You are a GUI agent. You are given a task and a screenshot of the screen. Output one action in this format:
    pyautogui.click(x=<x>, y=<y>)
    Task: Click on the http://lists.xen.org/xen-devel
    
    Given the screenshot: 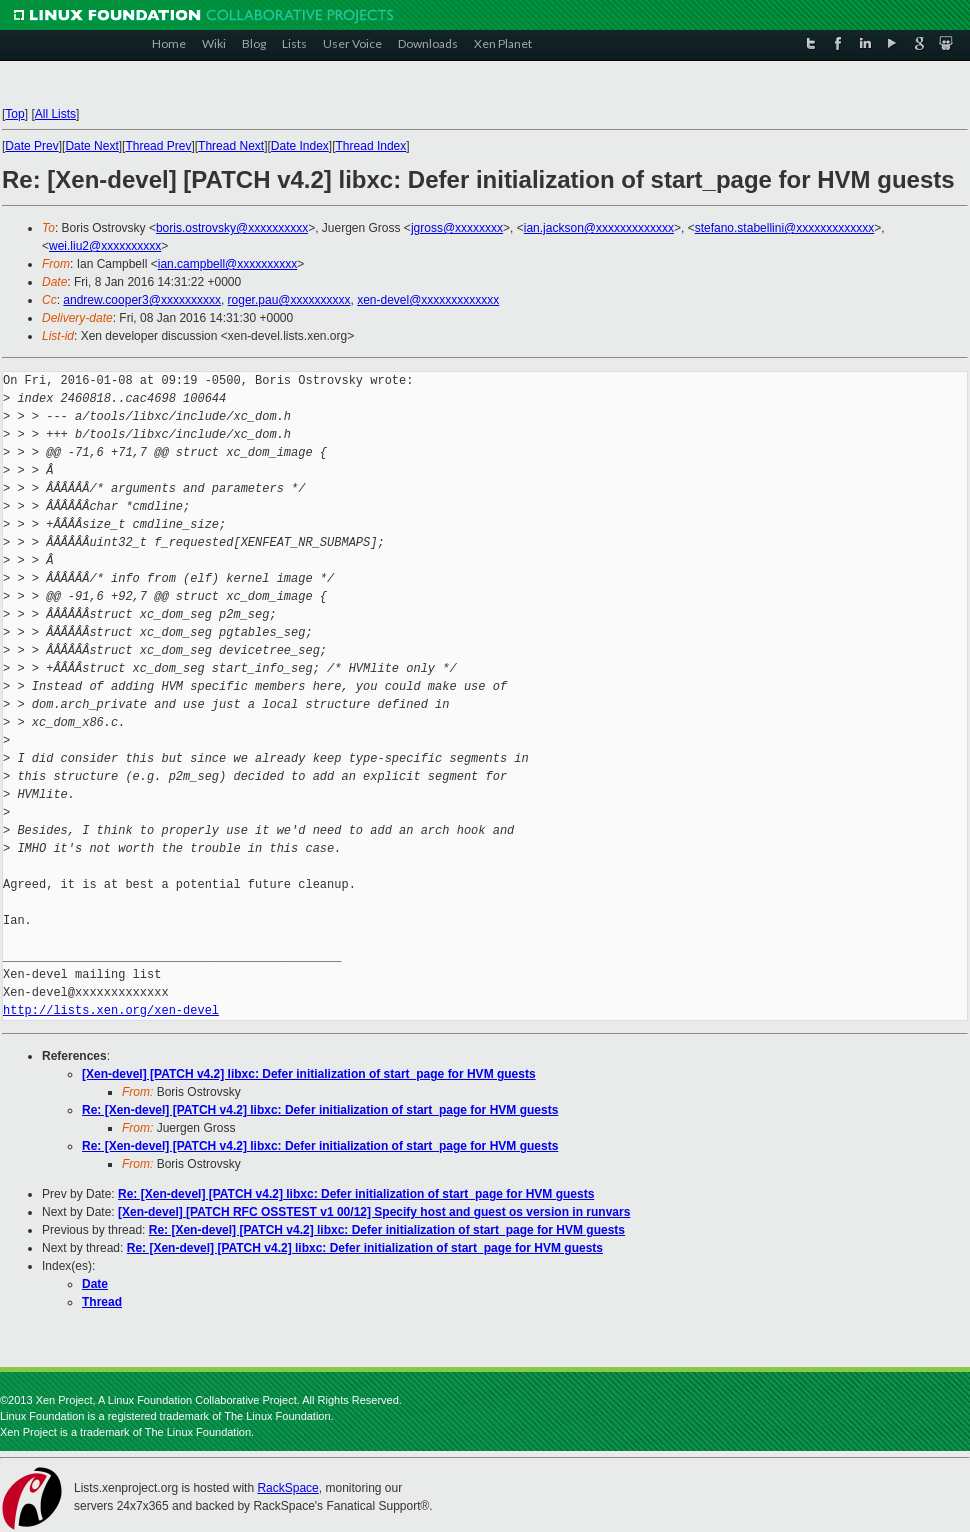 What is the action you would take?
    pyautogui.click(x=111, y=1010)
    